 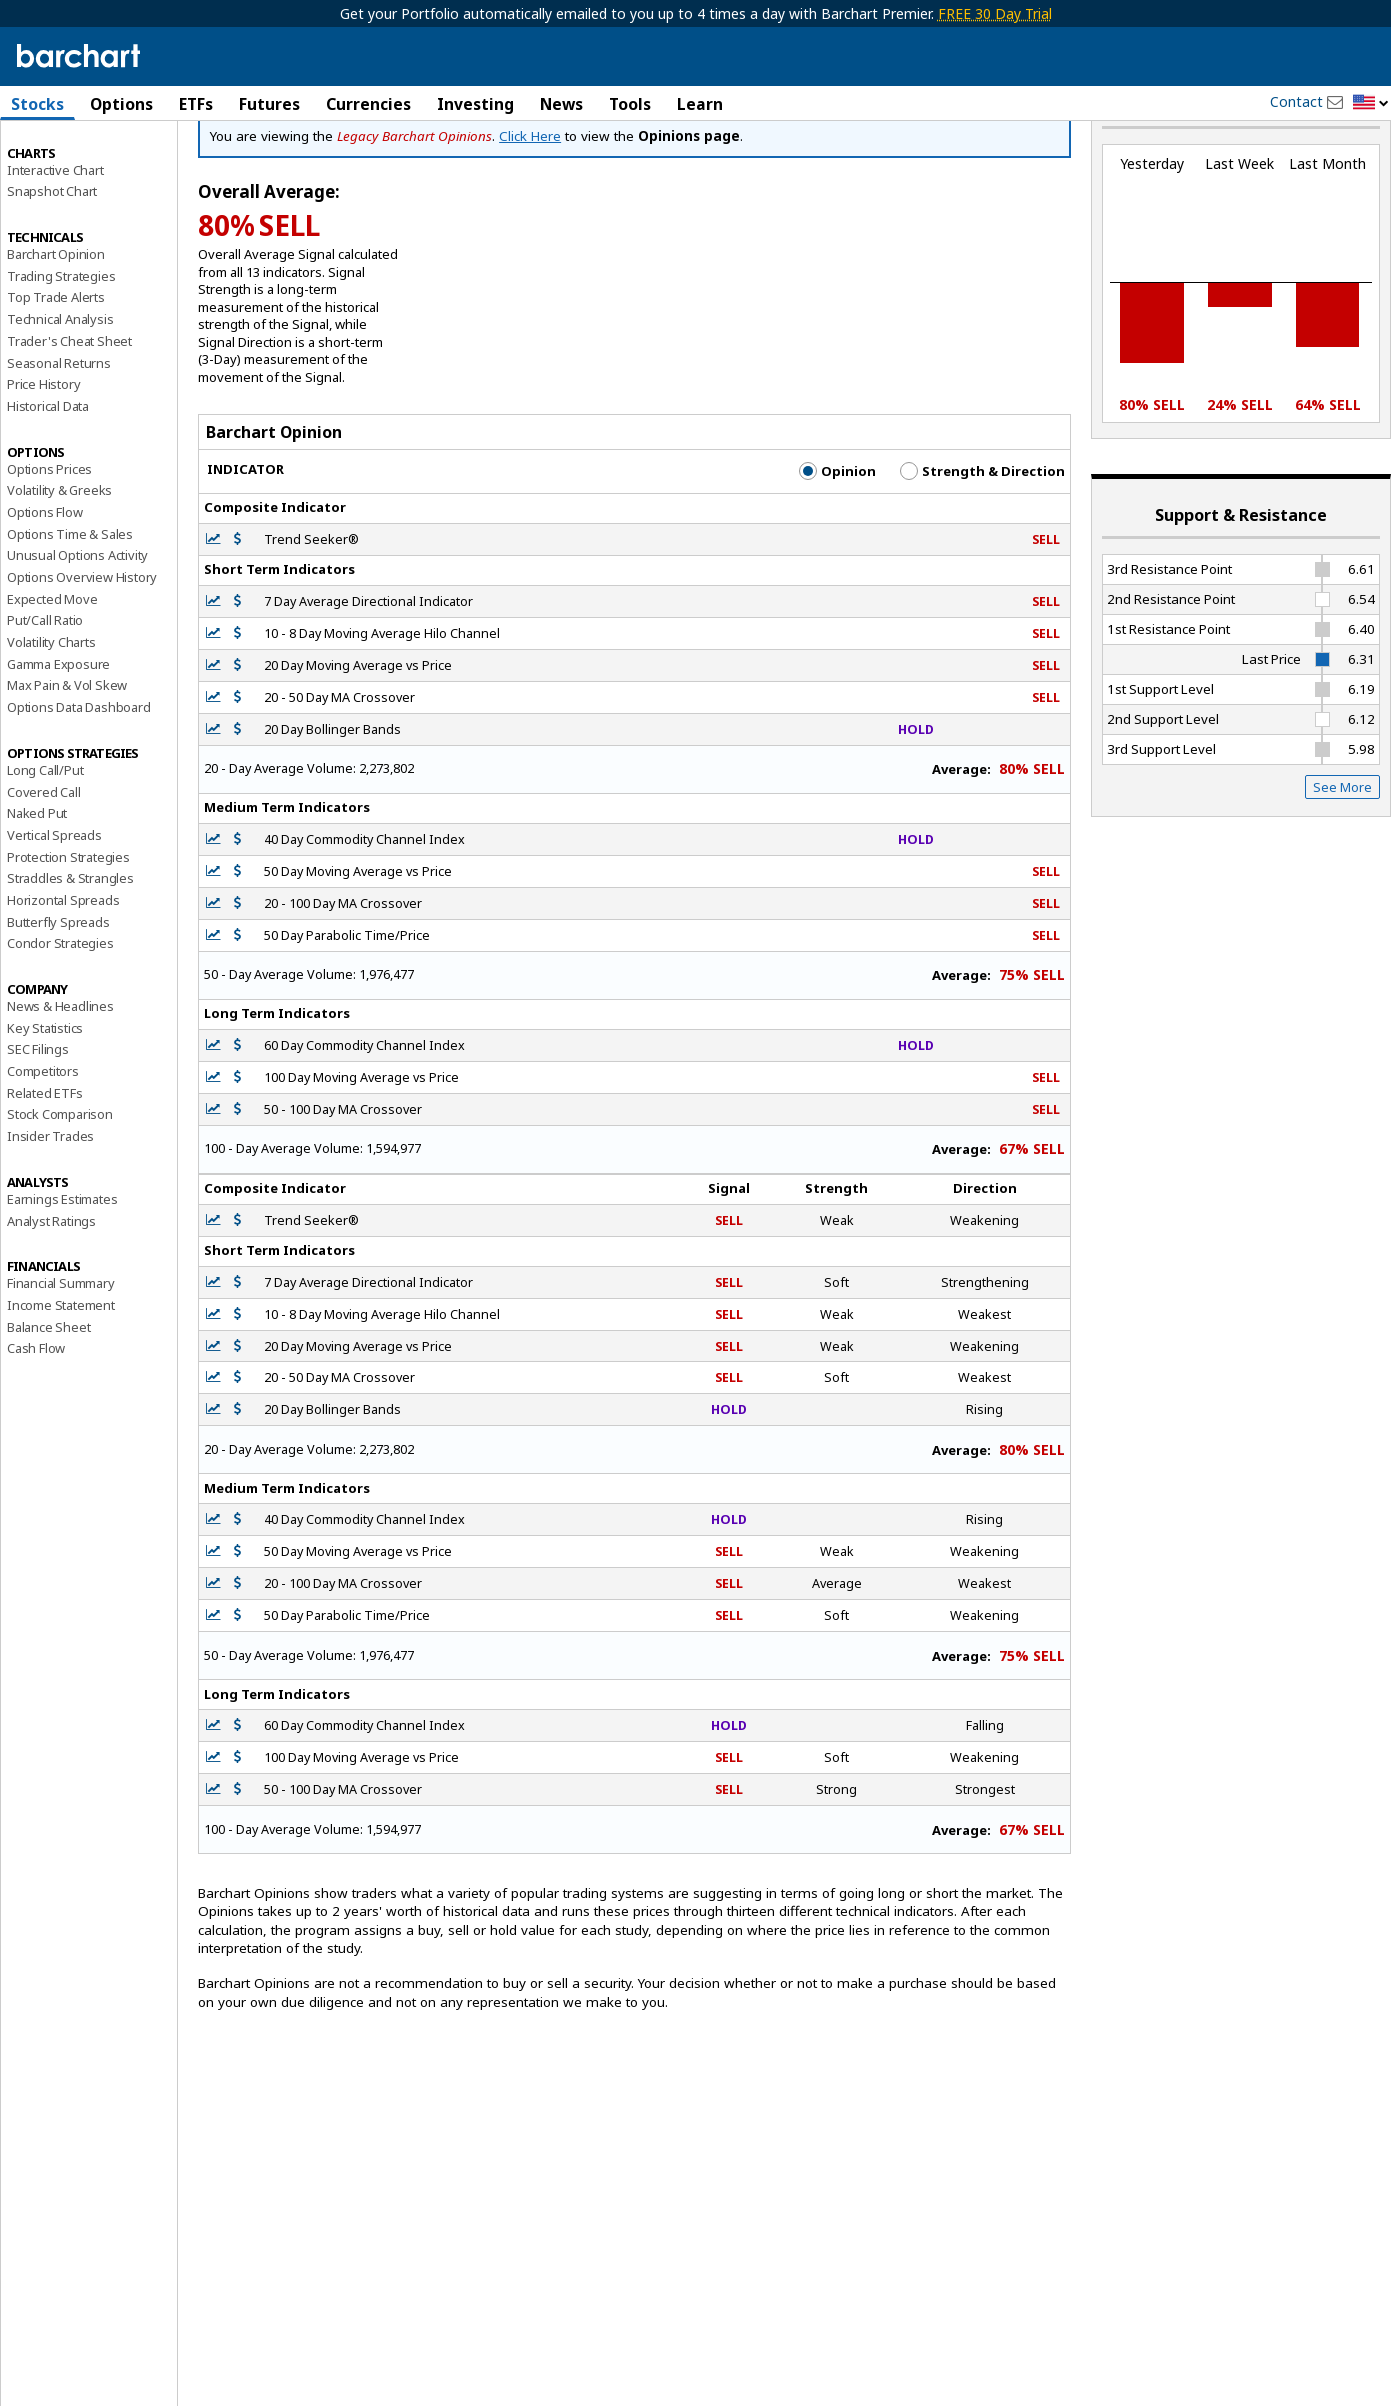 What do you see at coordinates (48, 1398) in the screenshot?
I see `Balance Sheet` at bounding box center [48, 1398].